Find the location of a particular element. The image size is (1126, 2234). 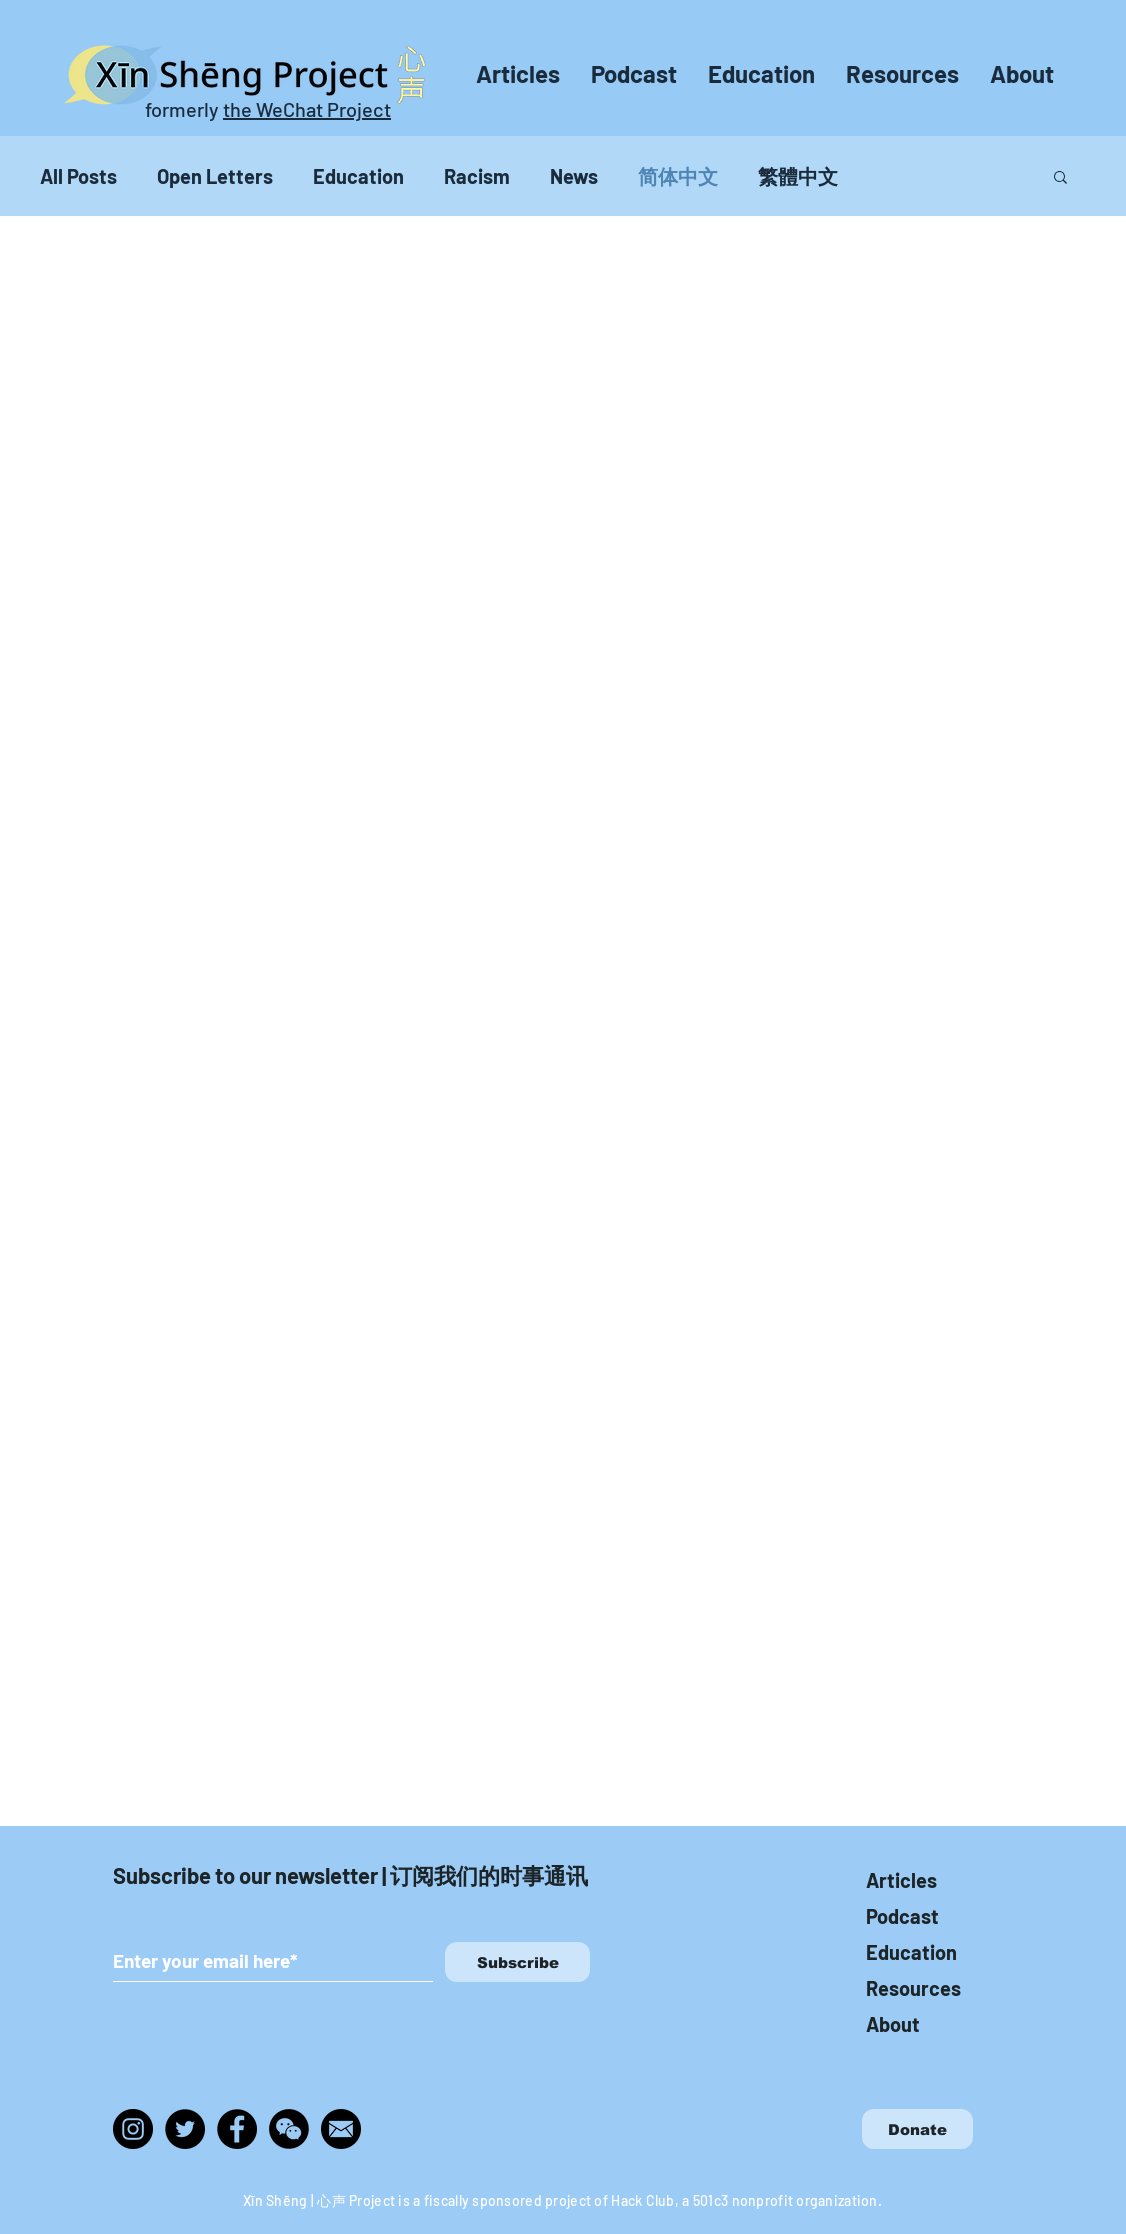

[Subscribe] is located at coordinates (517, 1962).